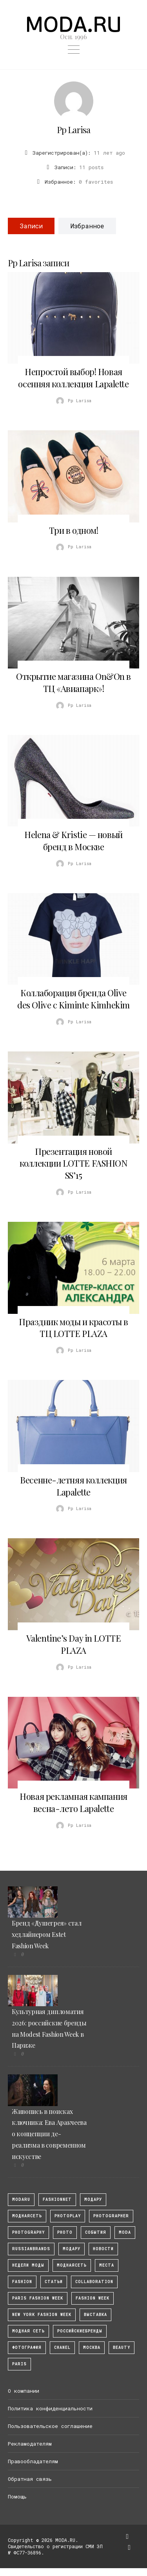  Describe the element at coordinates (22, 2281) in the screenshot. I see `fashion` at that location.